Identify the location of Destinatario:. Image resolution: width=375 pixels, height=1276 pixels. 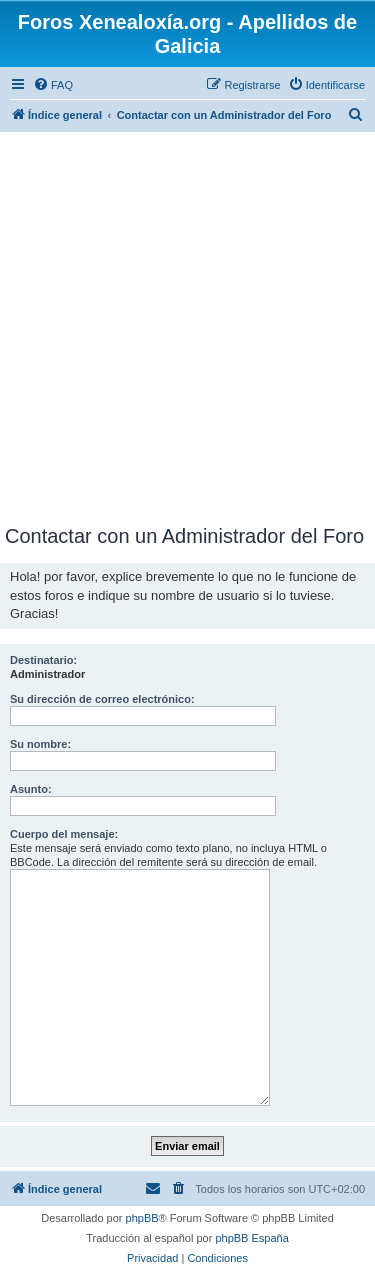
(43, 660).